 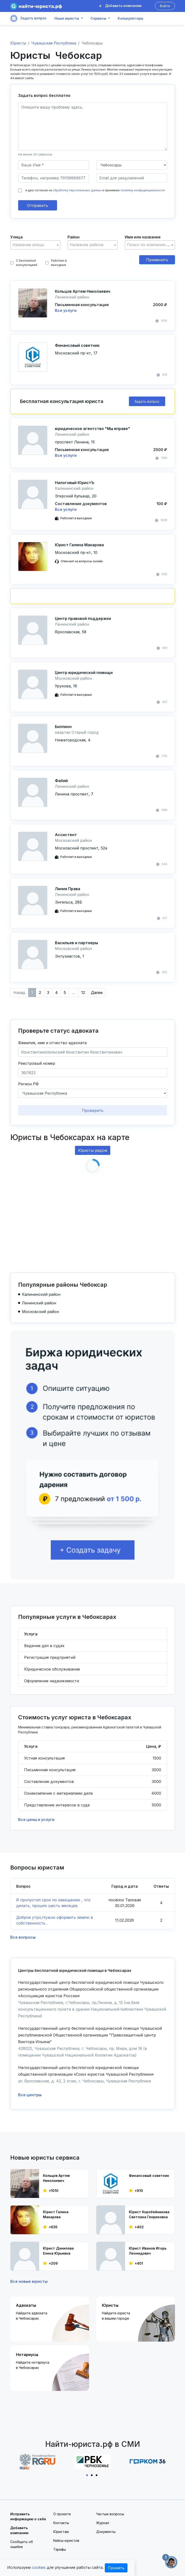 I want to click on Фамилия, имя и отчество адвоката, so click(x=52, y=1042).